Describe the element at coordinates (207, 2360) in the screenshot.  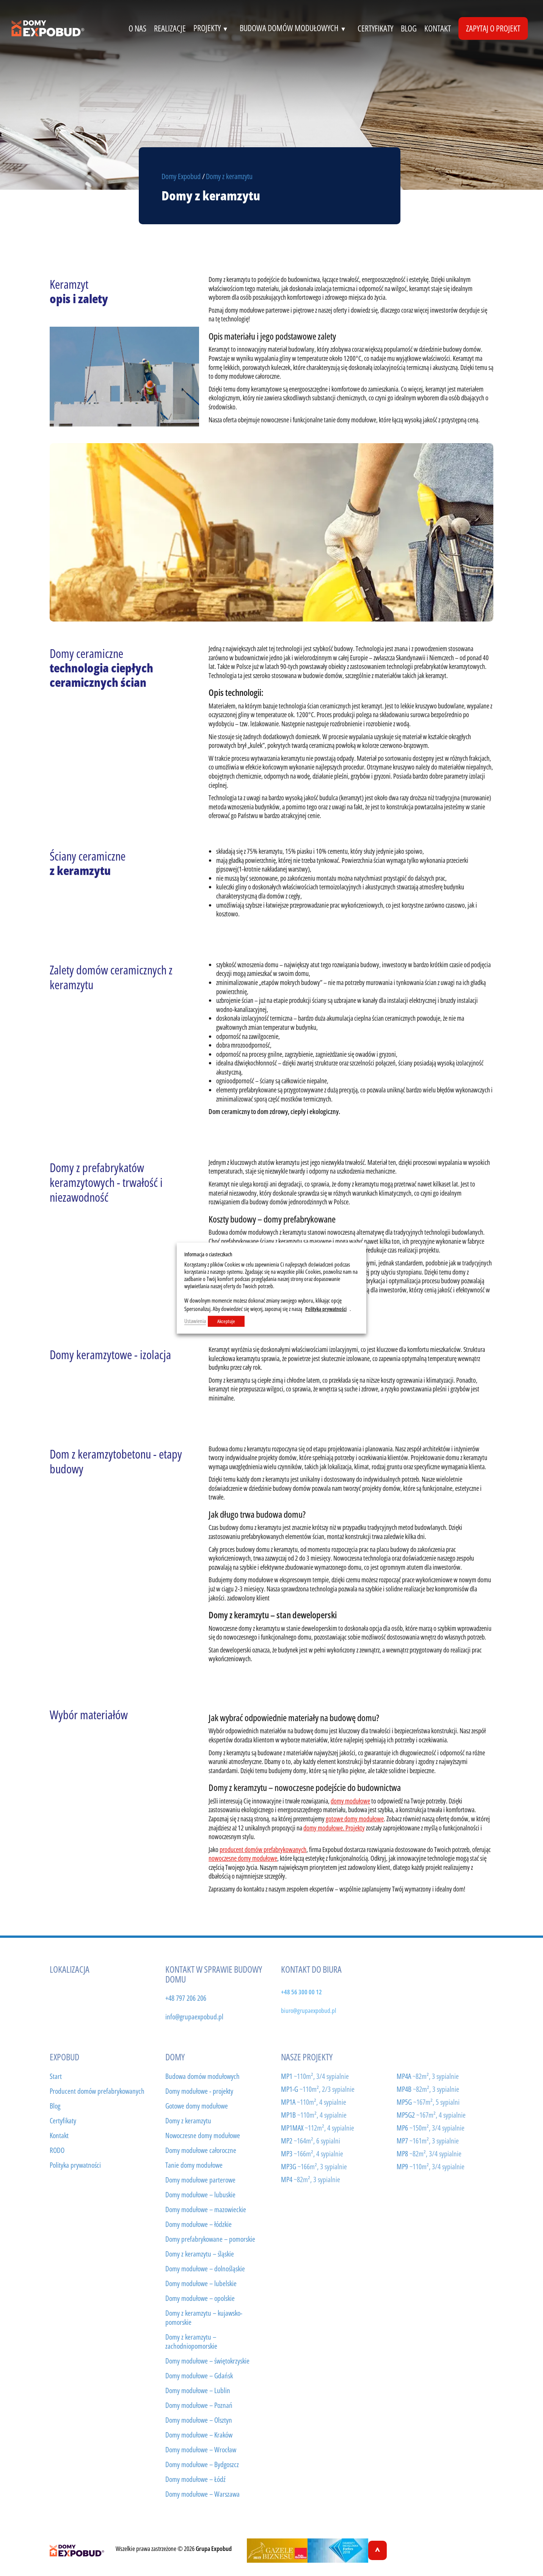
I see `Domy modułowe – świętokrzyskie` at that location.